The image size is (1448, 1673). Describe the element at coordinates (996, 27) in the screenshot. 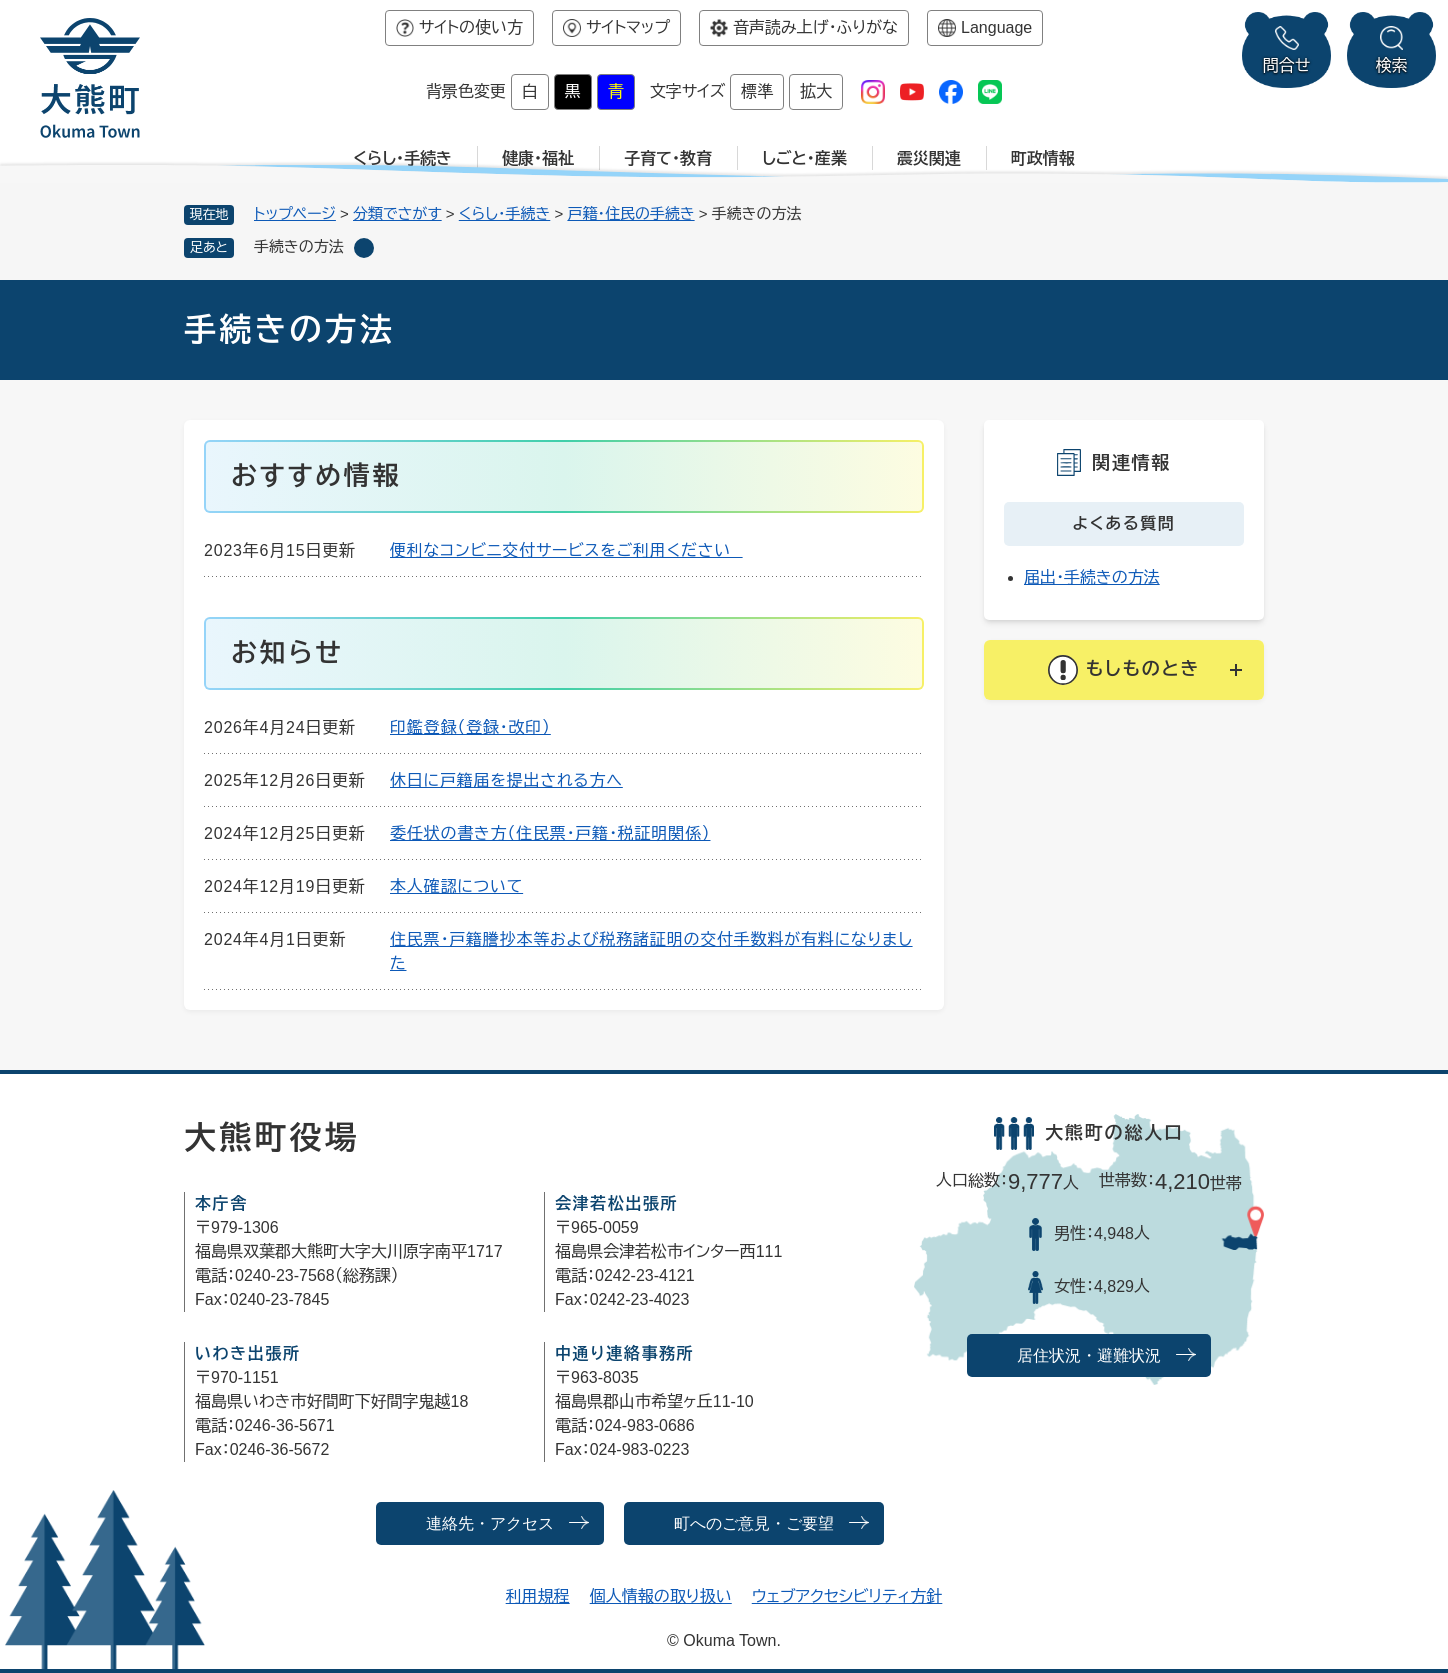

I see `Language` at that location.